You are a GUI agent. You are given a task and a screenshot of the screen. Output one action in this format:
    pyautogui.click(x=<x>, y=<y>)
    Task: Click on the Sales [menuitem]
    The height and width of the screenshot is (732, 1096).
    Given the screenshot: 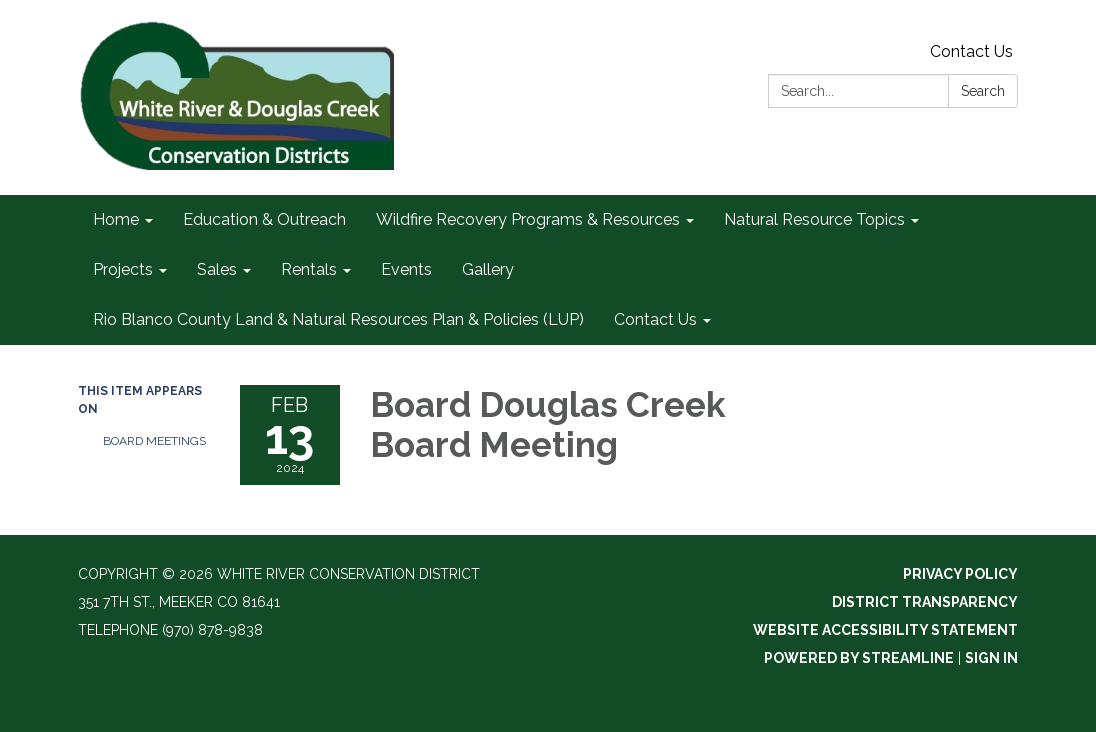 What is the action you would take?
    pyautogui.click(x=217, y=269)
    